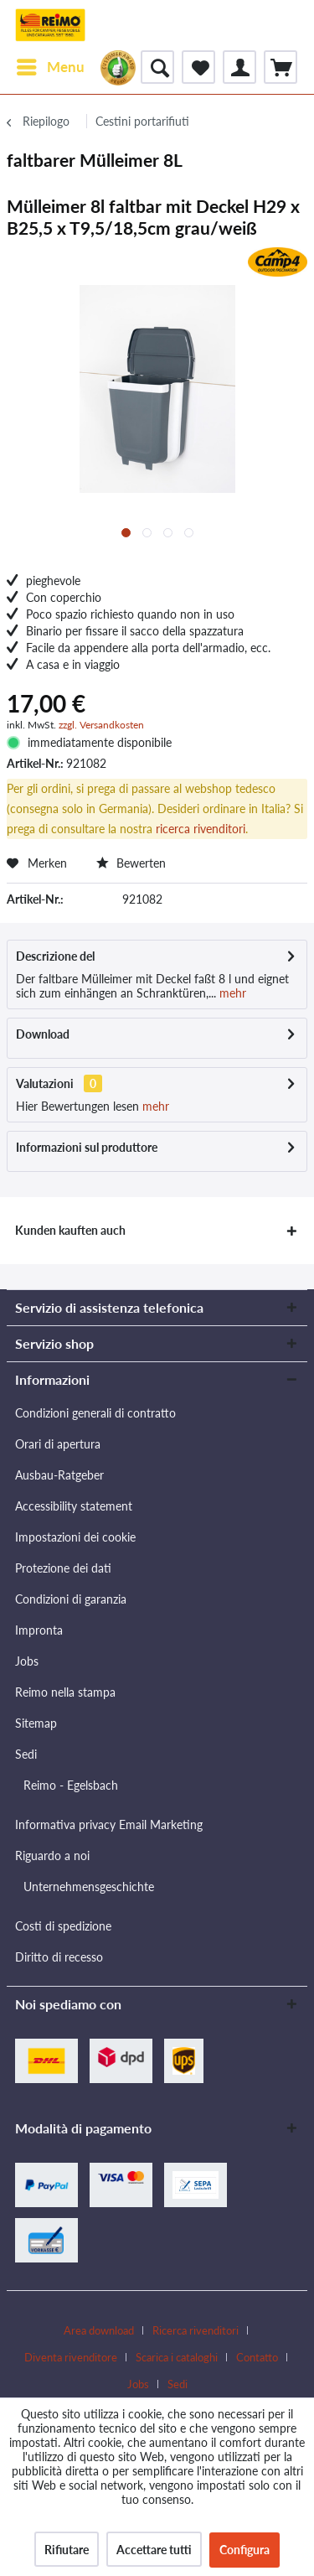 This screenshot has height=2576, width=314. I want to click on Accessibility statement, so click(73, 1506).